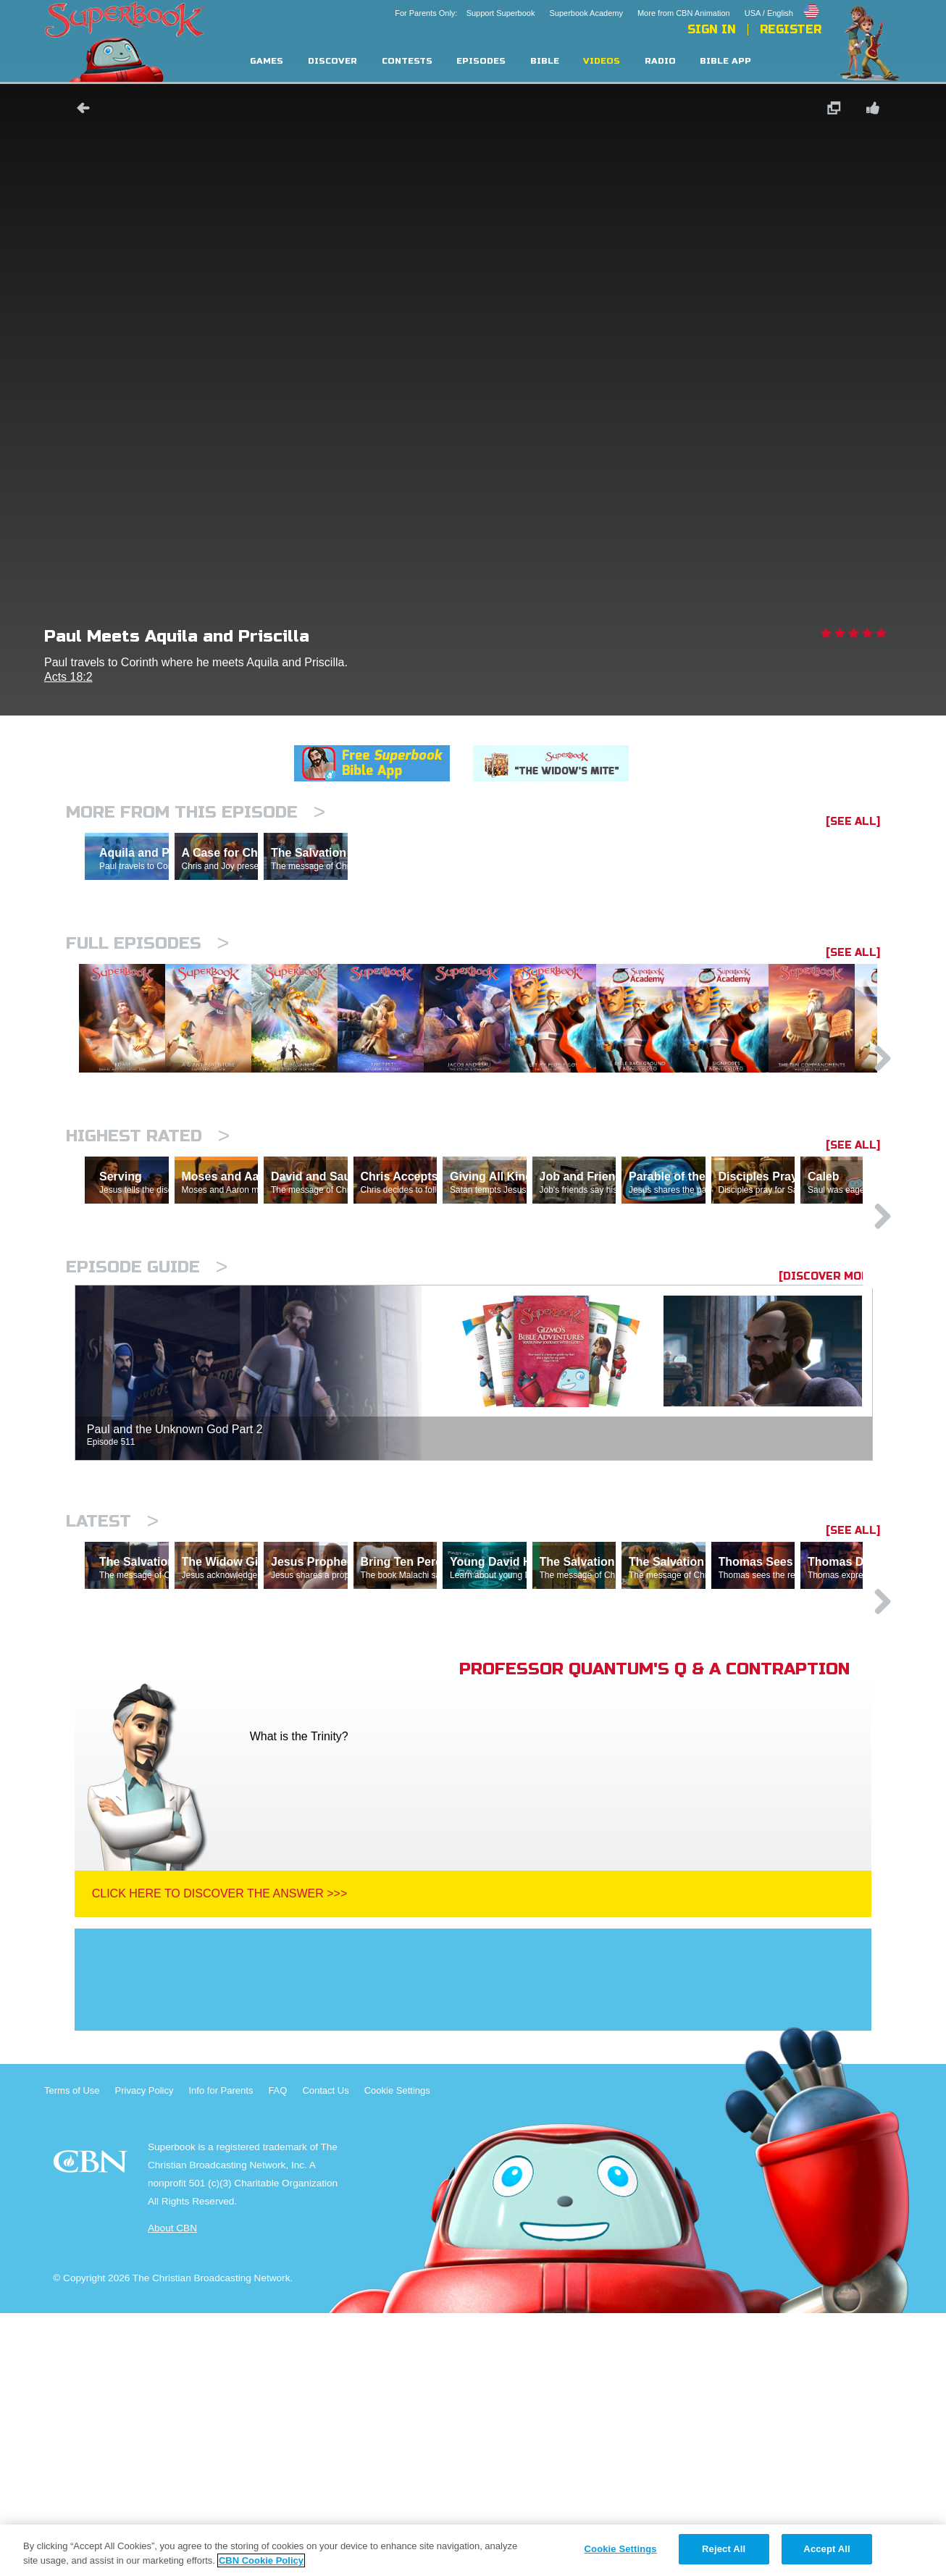 The width and height of the screenshot is (946, 2576). Describe the element at coordinates (711, 29) in the screenshot. I see `Sign In` at that location.